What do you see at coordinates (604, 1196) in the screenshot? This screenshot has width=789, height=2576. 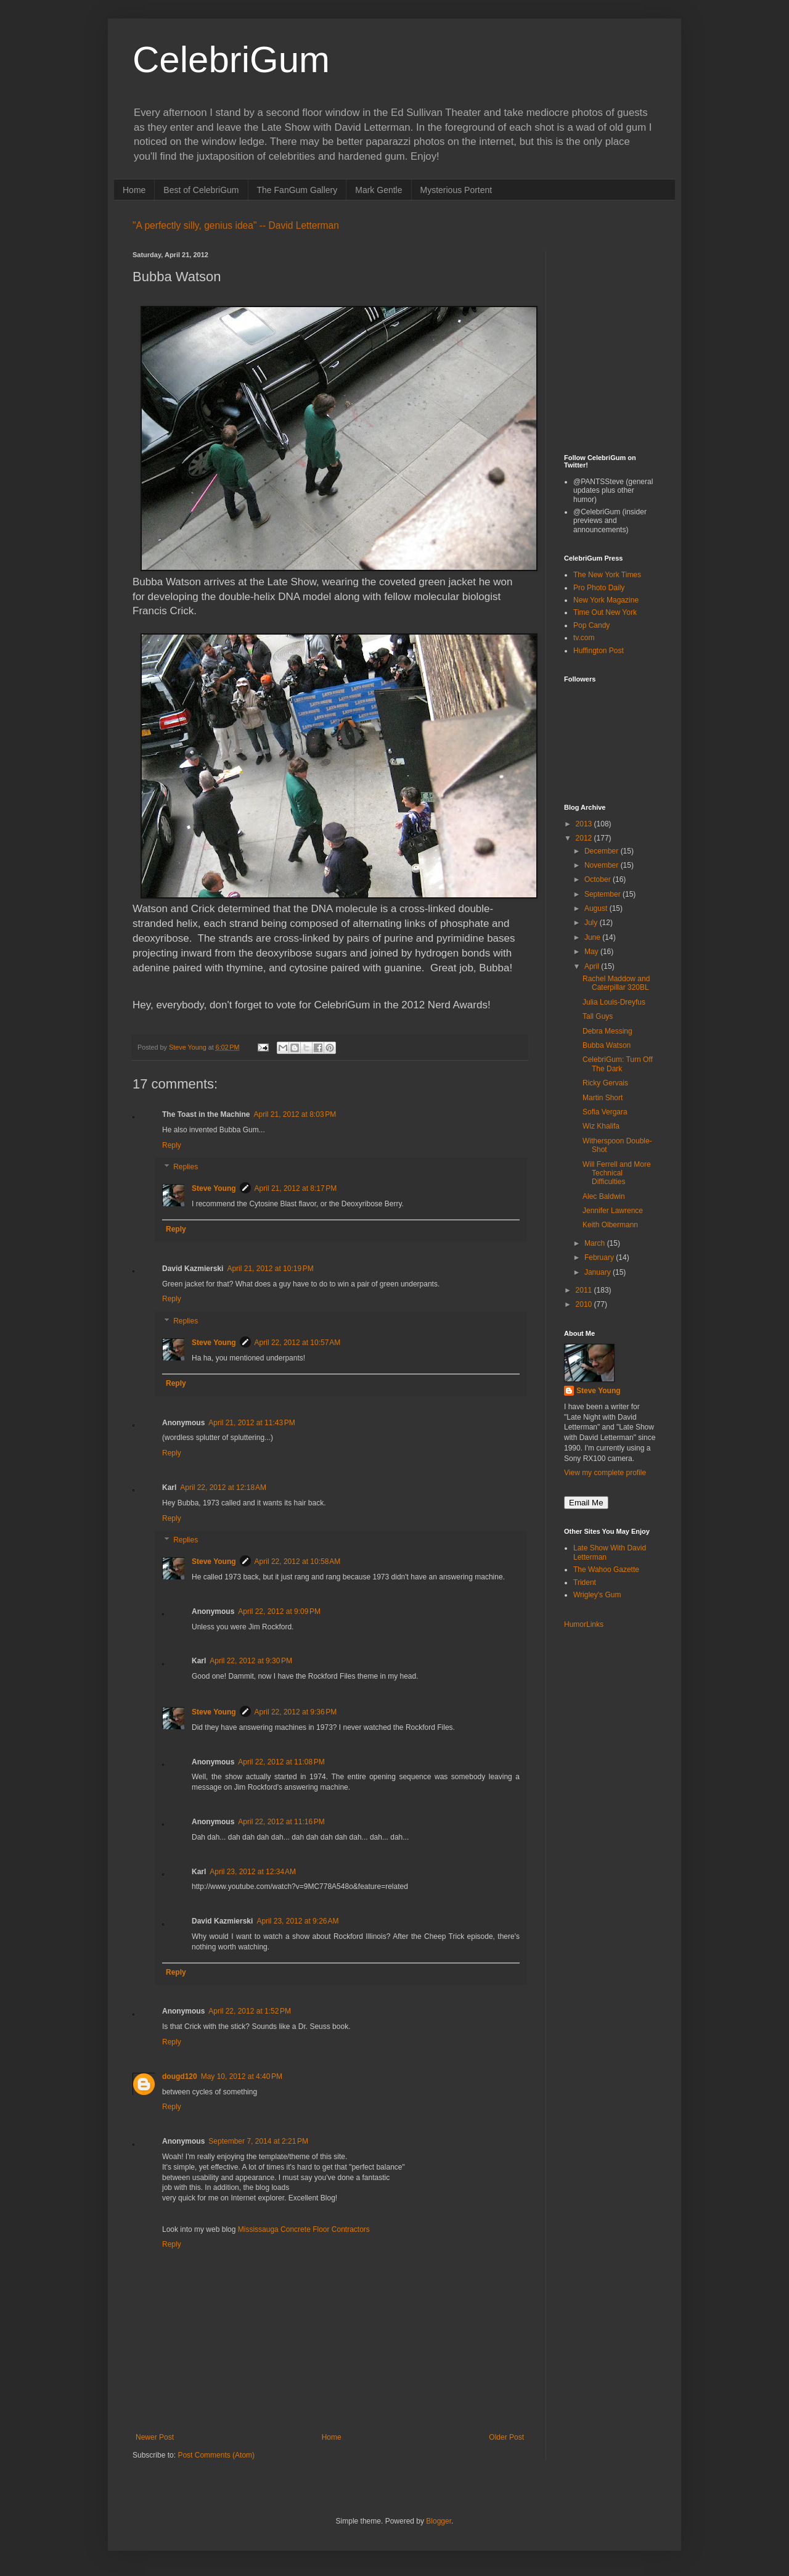 I see `Alec Baldwin` at bounding box center [604, 1196].